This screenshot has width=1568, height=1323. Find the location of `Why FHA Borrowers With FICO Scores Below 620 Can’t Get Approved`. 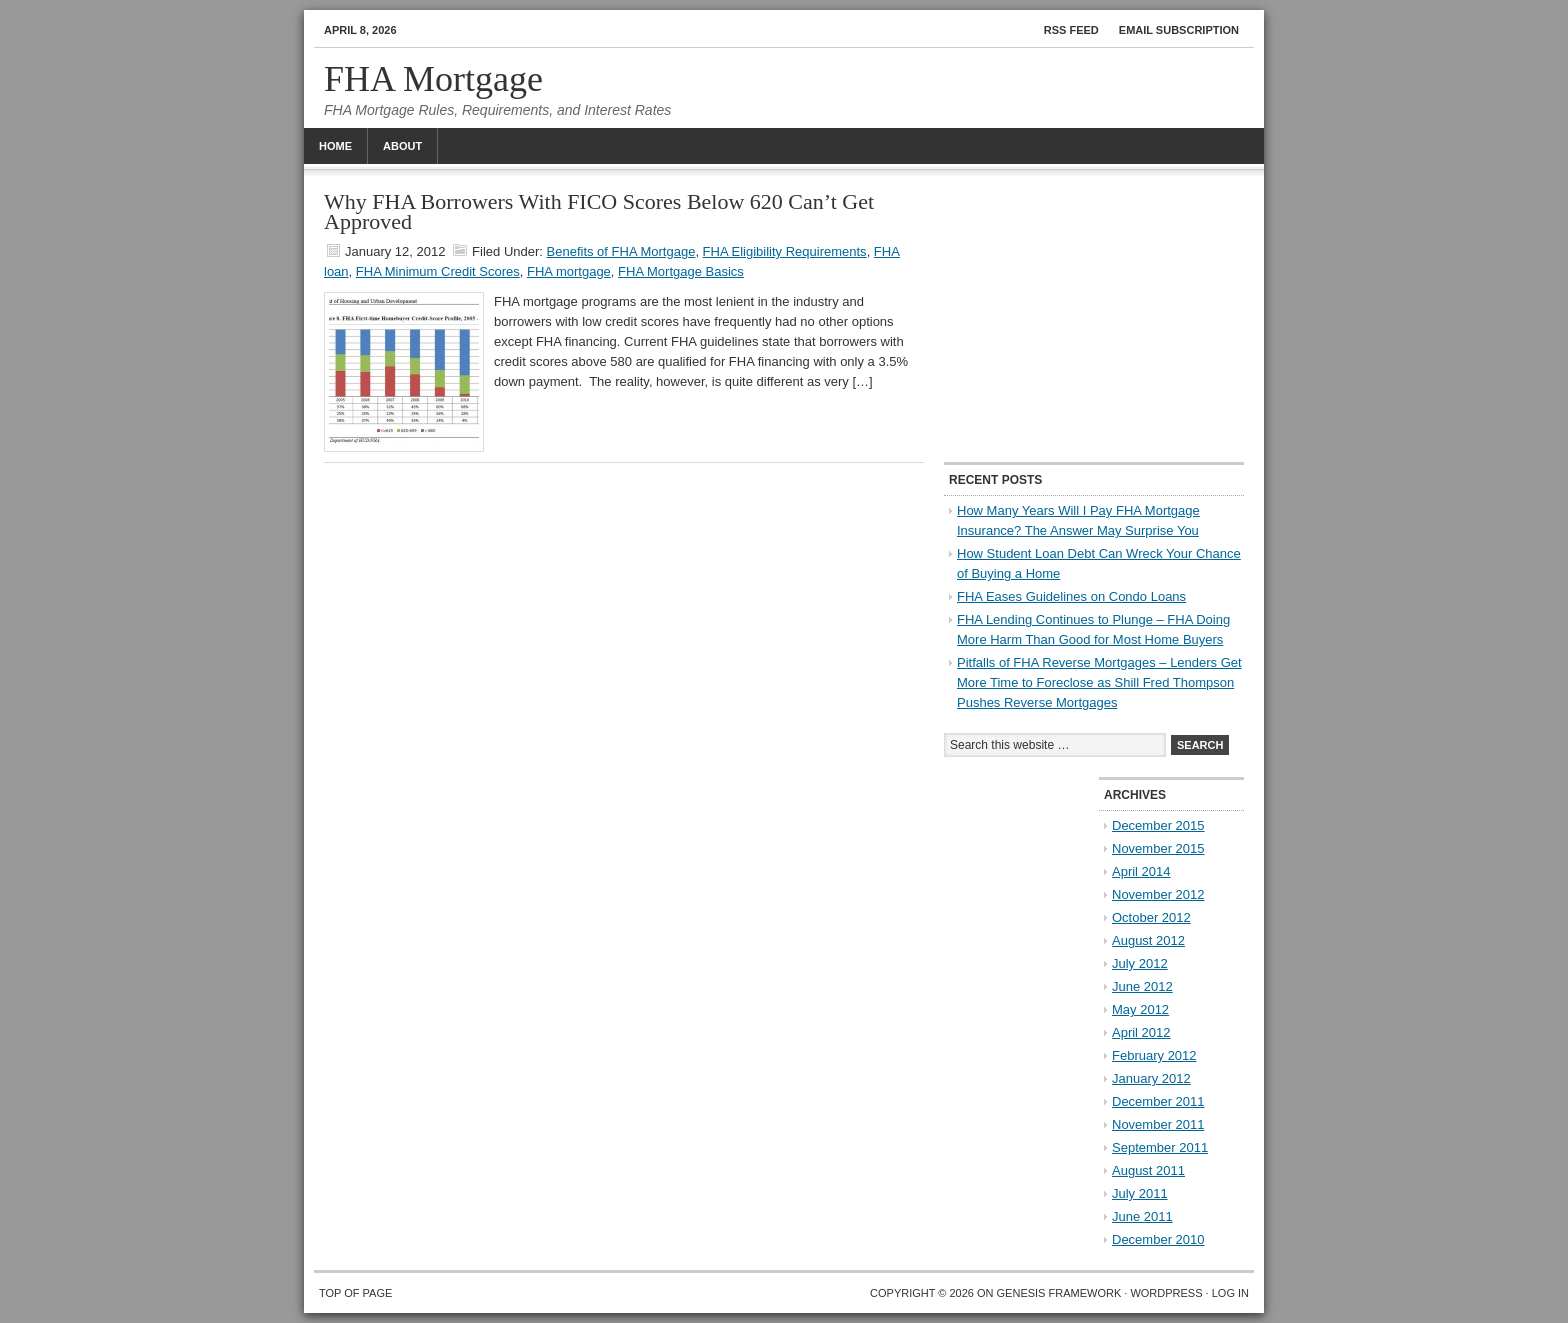

Why FHA Borrowers With FICO Scores Below 620 Can’t Get Approved is located at coordinates (599, 211).